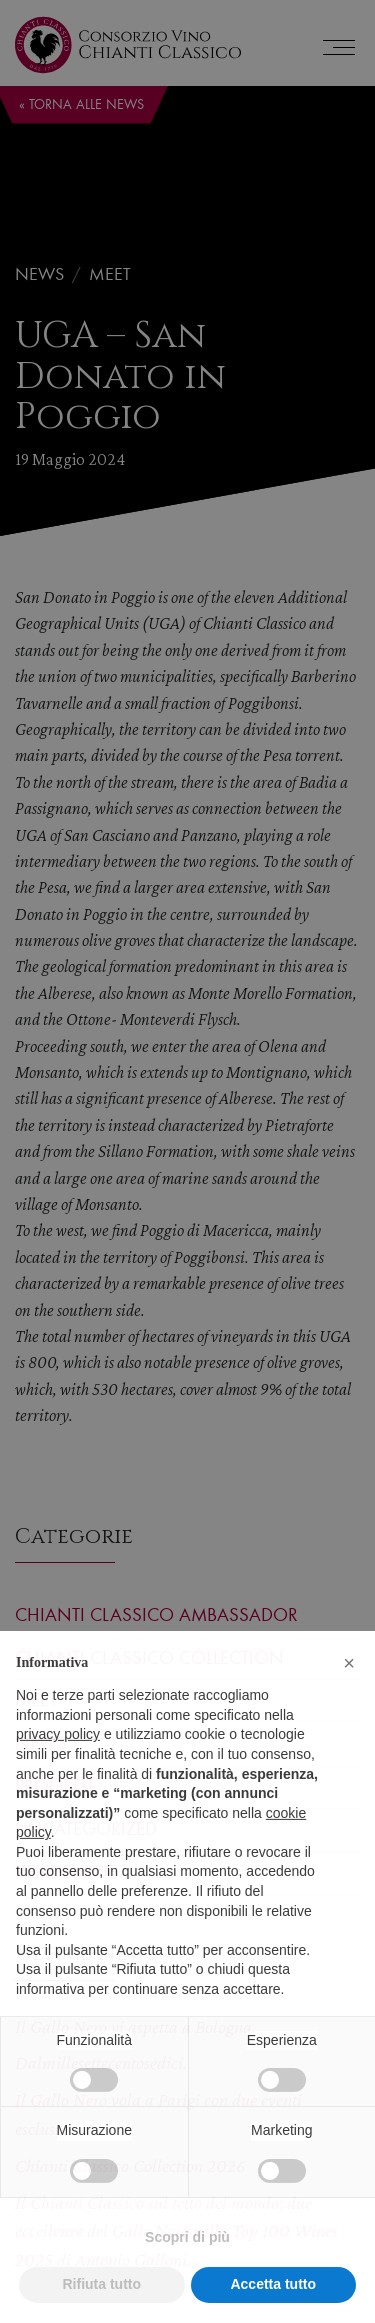 This screenshot has width=375, height=2323. Describe the element at coordinates (187, 2268) in the screenshot. I see `Scopri di più [button]` at that location.